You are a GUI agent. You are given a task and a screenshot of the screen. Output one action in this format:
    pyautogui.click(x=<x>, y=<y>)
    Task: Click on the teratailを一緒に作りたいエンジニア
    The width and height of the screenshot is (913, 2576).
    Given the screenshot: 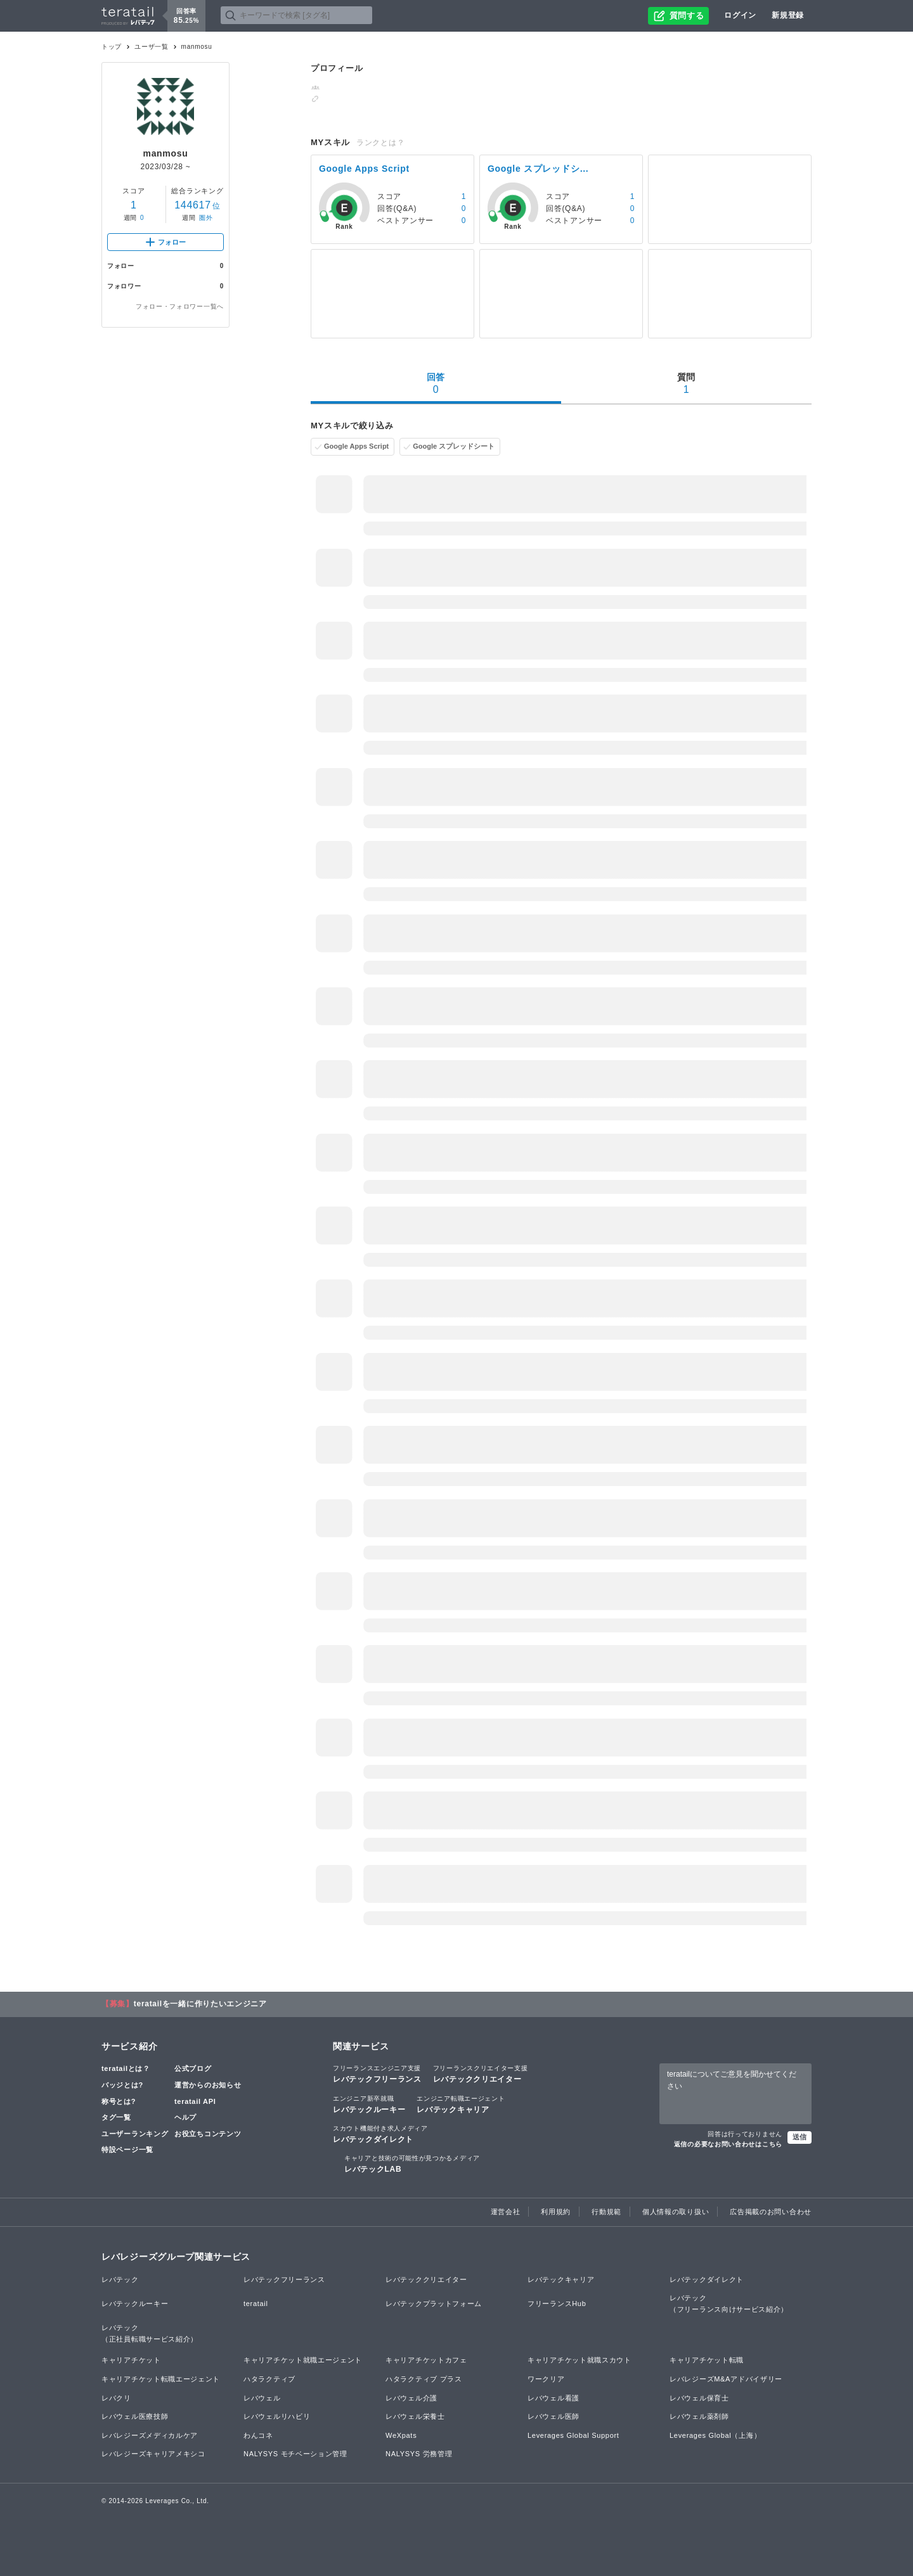 What is the action you would take?
    pyautogui.click(x=200, y=2003)
    